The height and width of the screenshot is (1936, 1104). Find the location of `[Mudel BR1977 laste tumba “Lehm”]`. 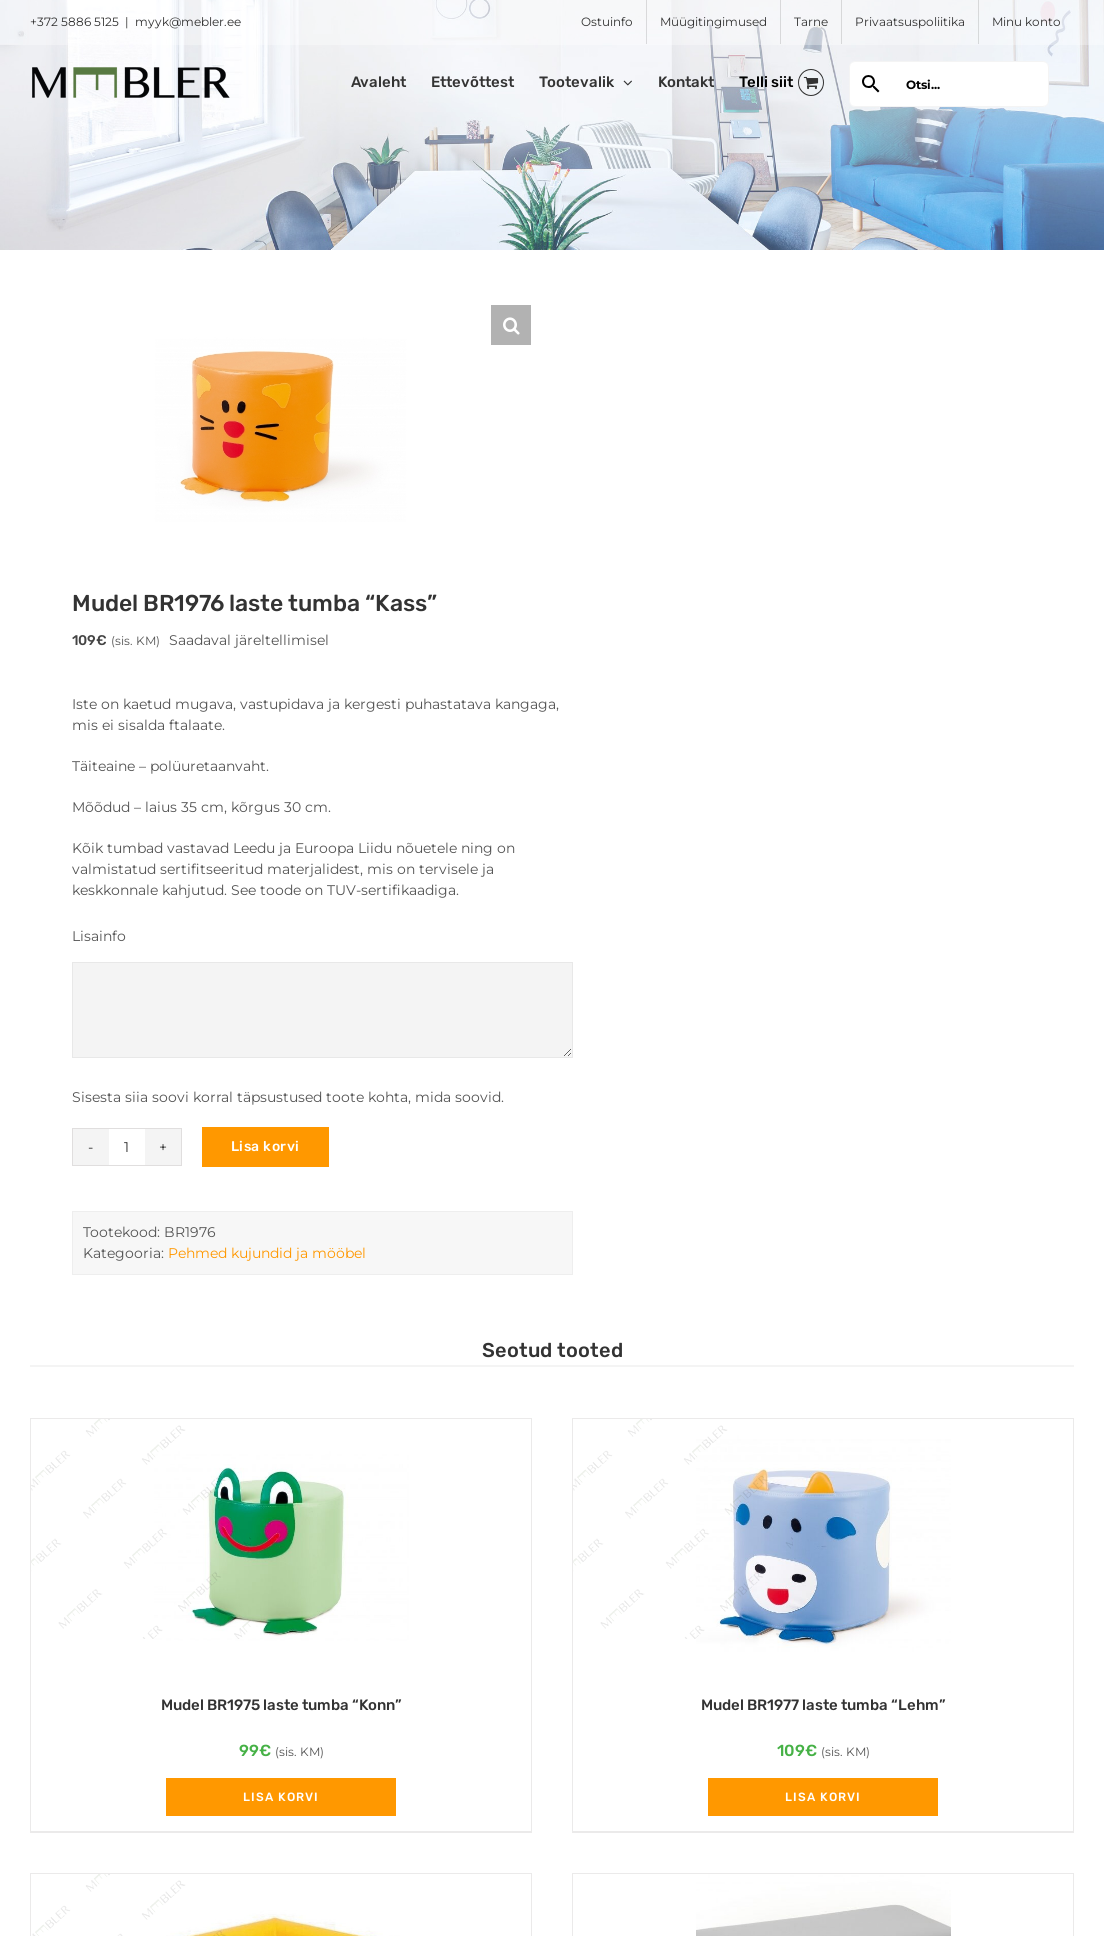

[Mudel BR1977 laste tumba “Lehm”] is located at coordinates (823, 1546).